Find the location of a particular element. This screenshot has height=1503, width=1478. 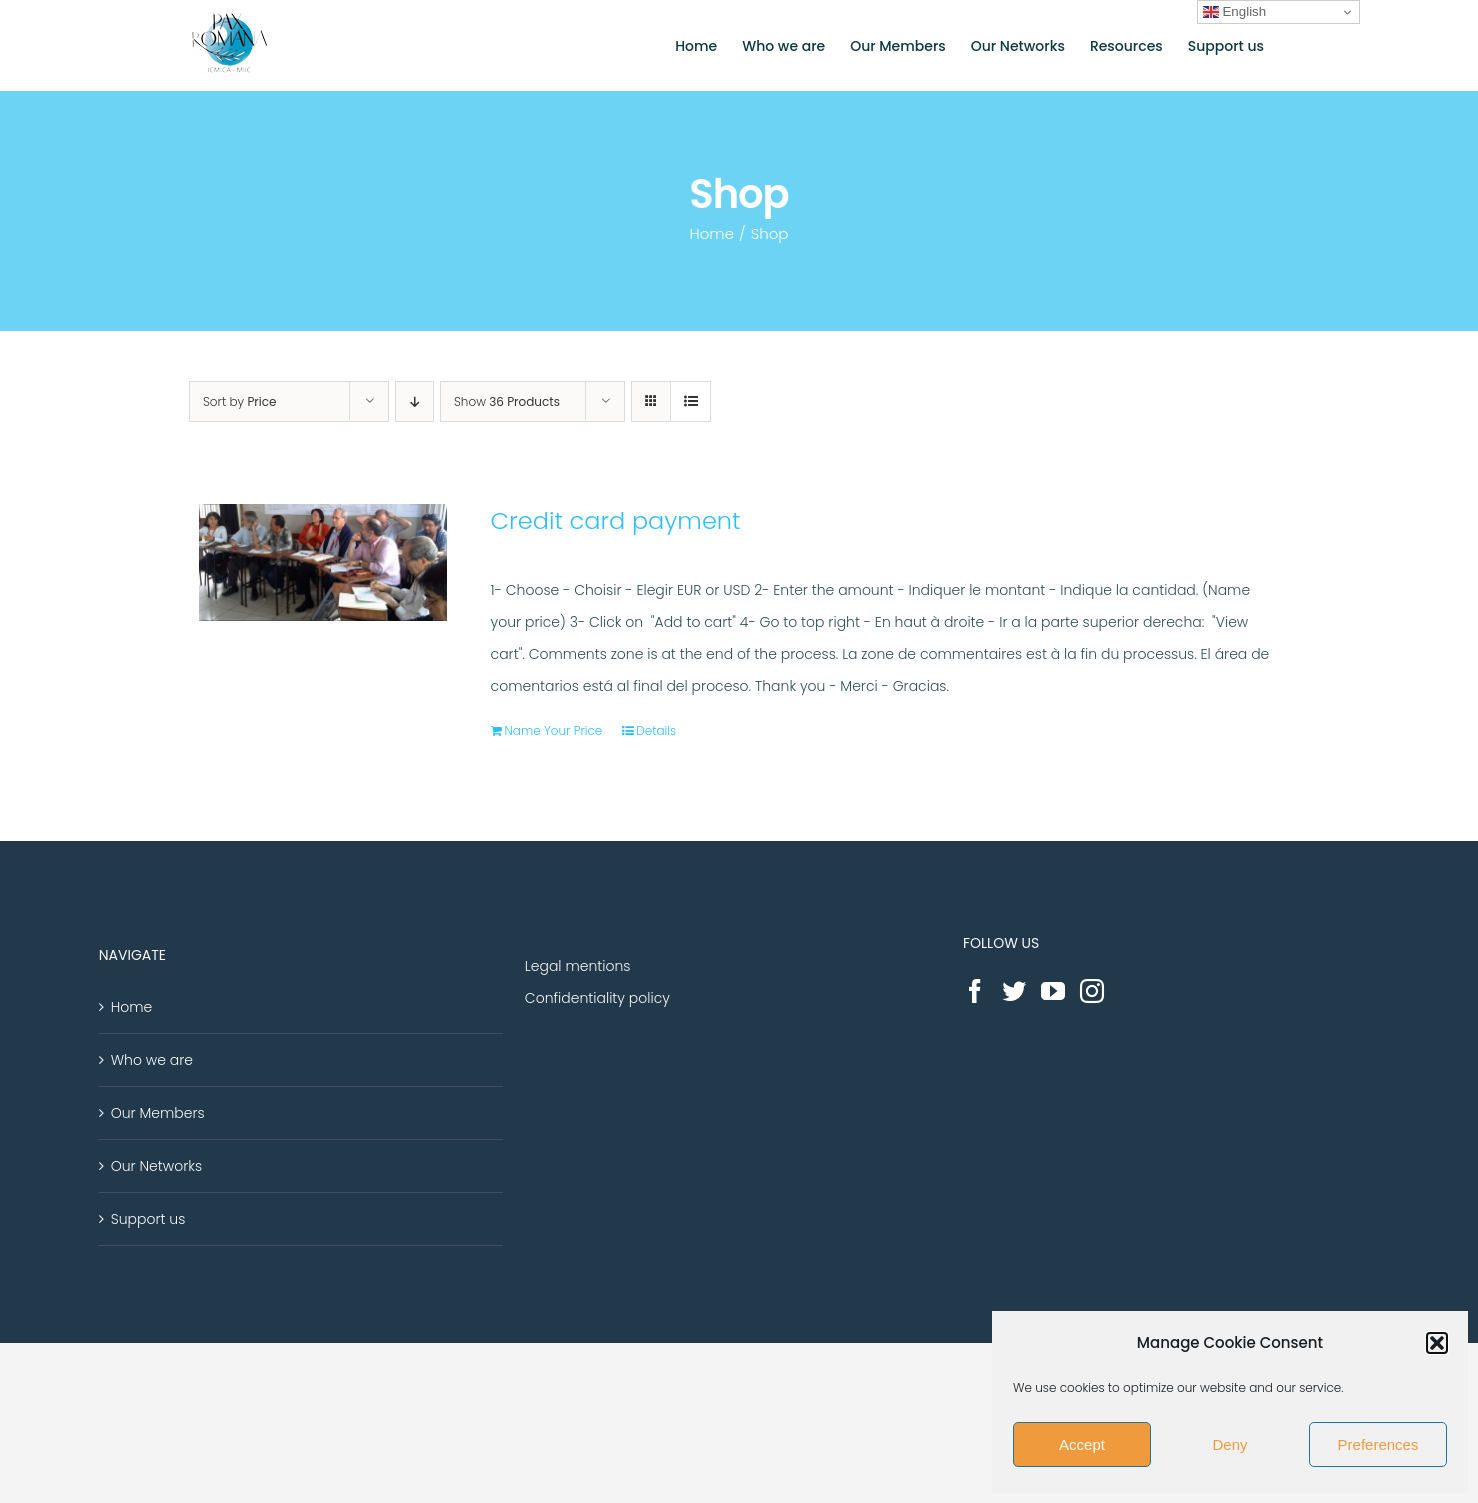

Details is located at coordinates (656, 730).